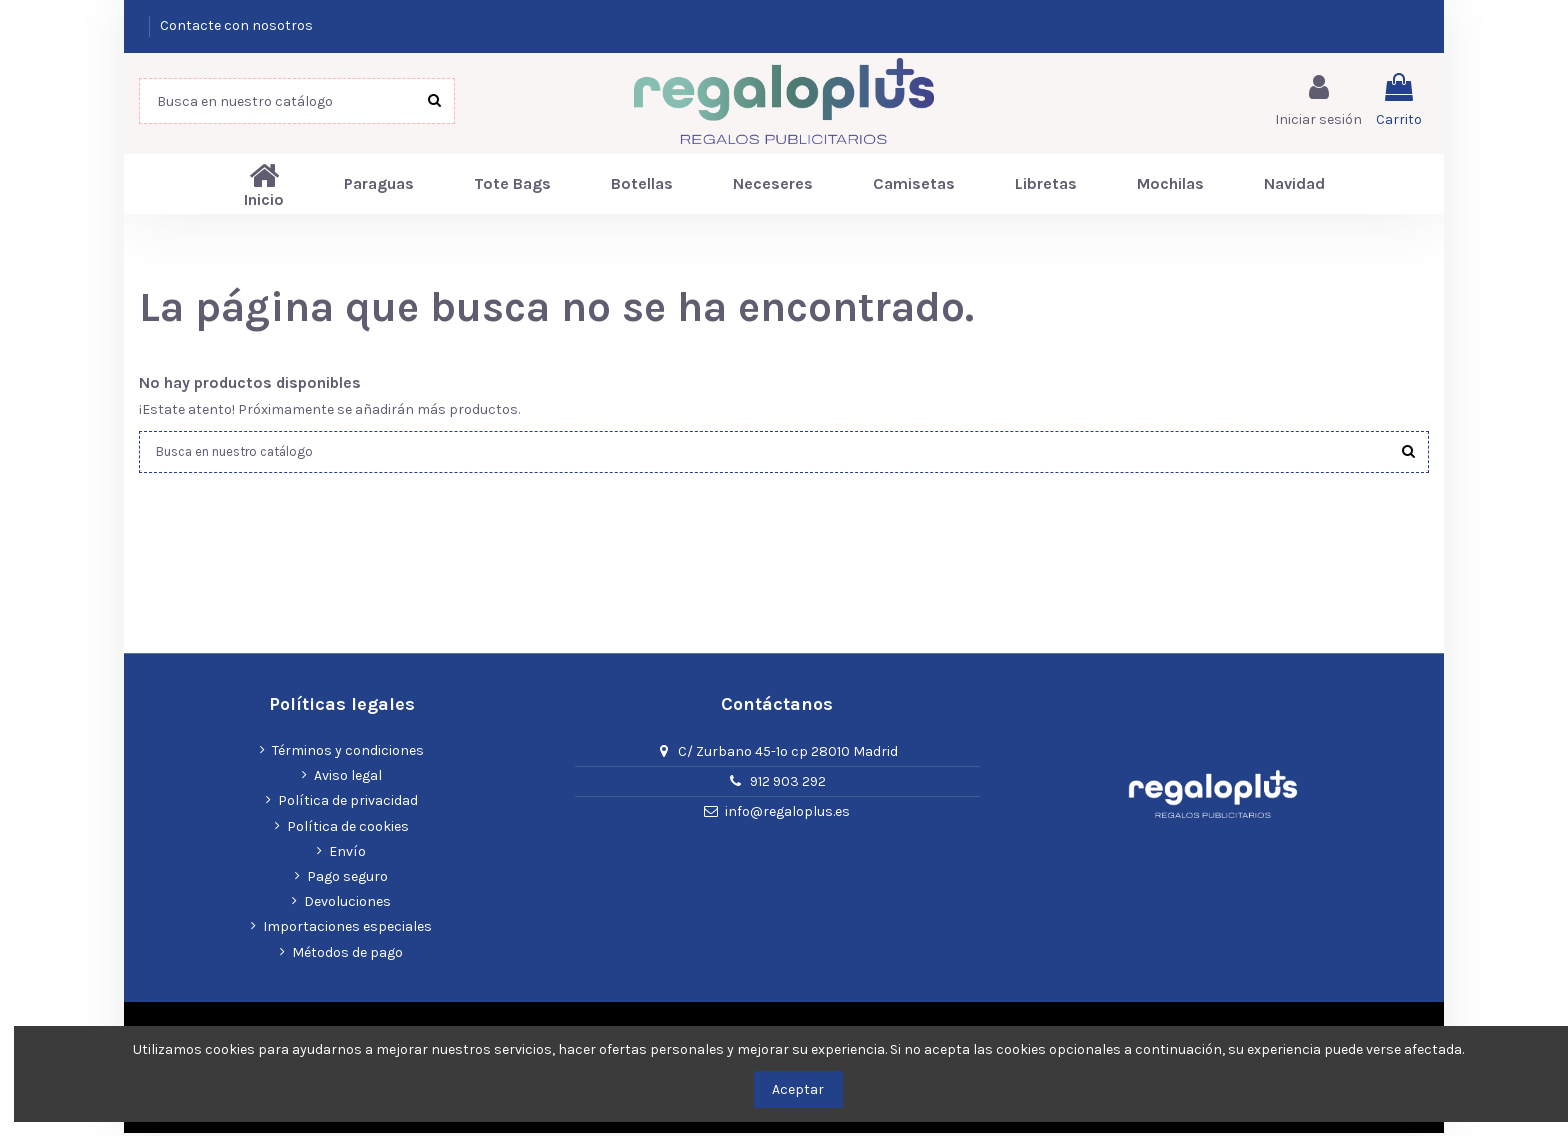  What do you see at coordinates (348, 804) in the screenshot?
I see `Política de privacidad` at bounding box center [348, 804].